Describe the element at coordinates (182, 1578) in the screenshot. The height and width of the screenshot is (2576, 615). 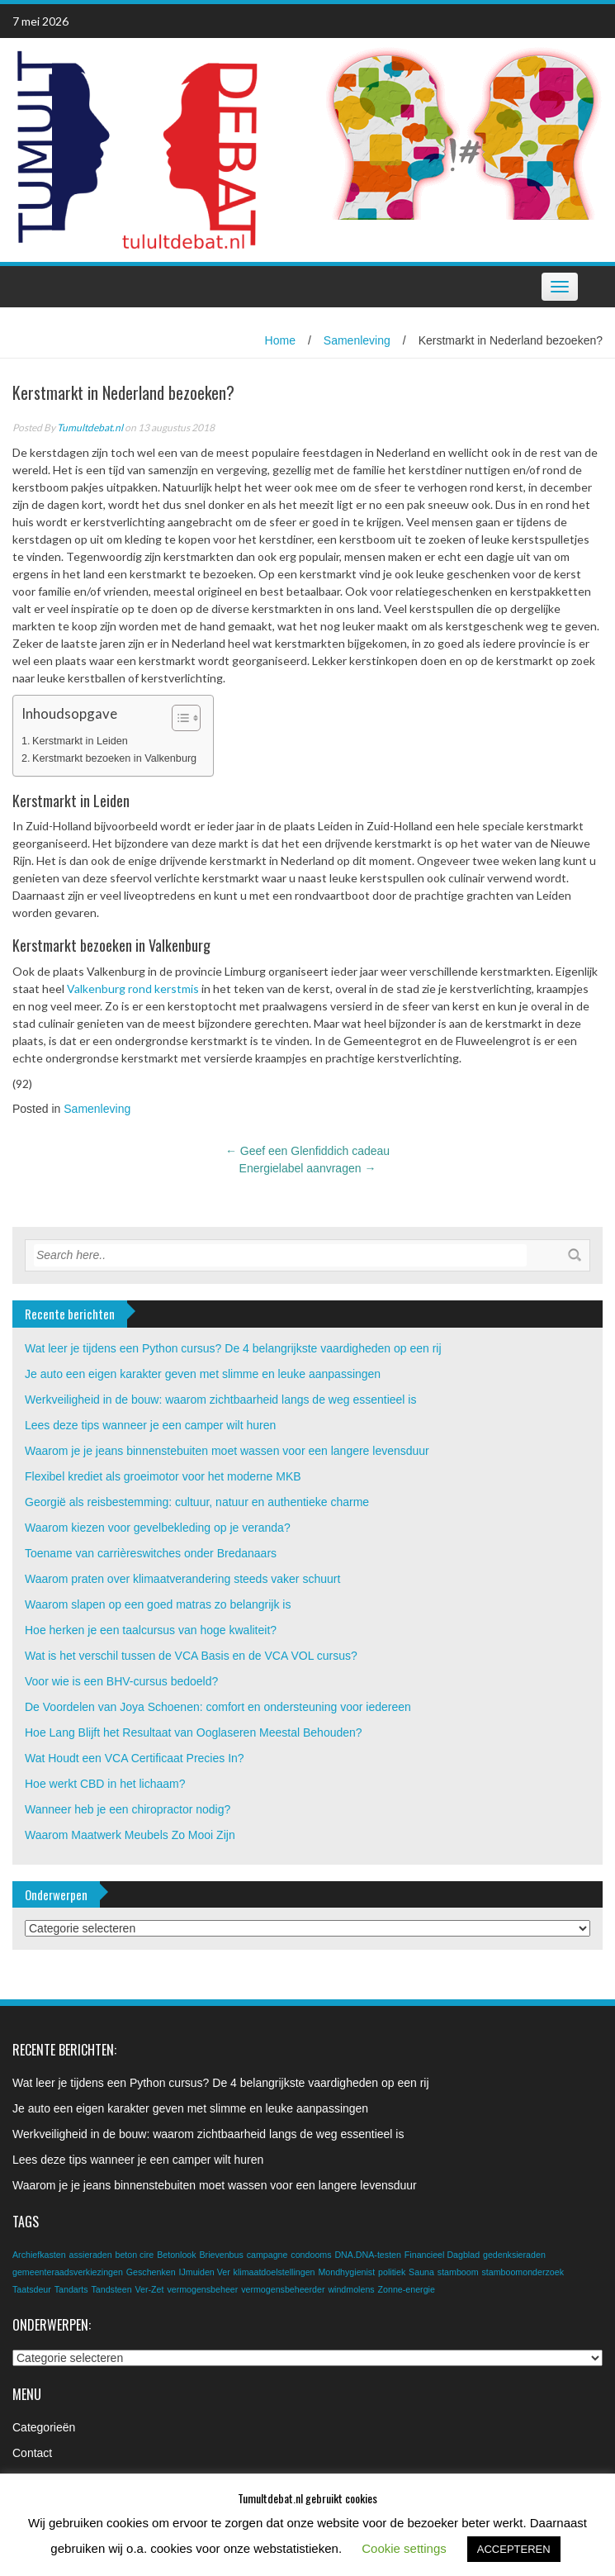
I see `Waarom praten over klimaatverandering steeds vaker schuurt` at that location.